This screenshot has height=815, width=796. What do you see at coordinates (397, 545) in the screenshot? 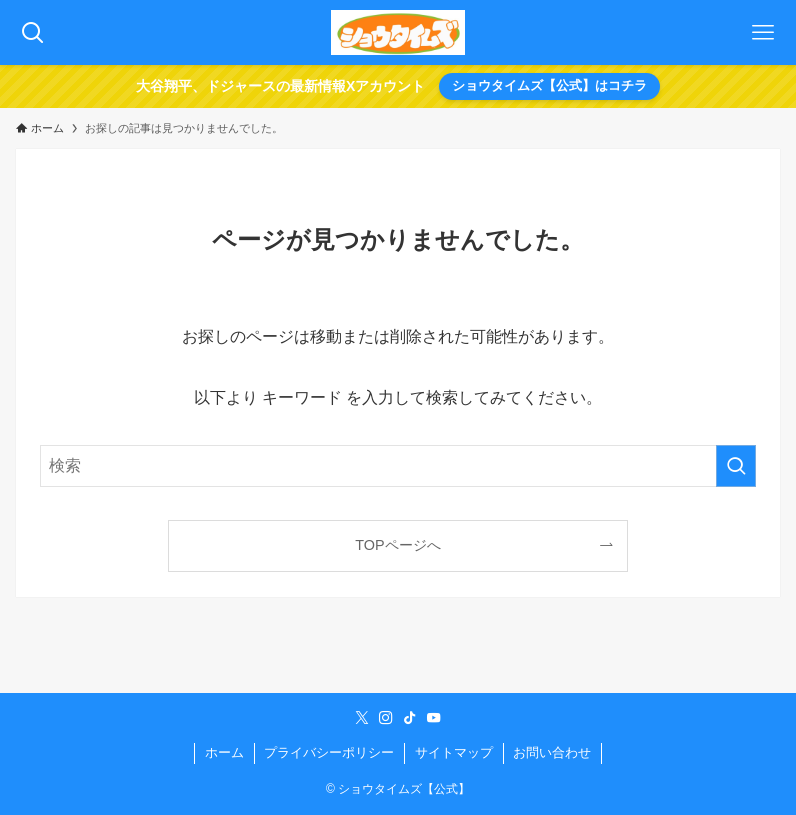
I see `TOPページへ` at bounding box center [397, 545].